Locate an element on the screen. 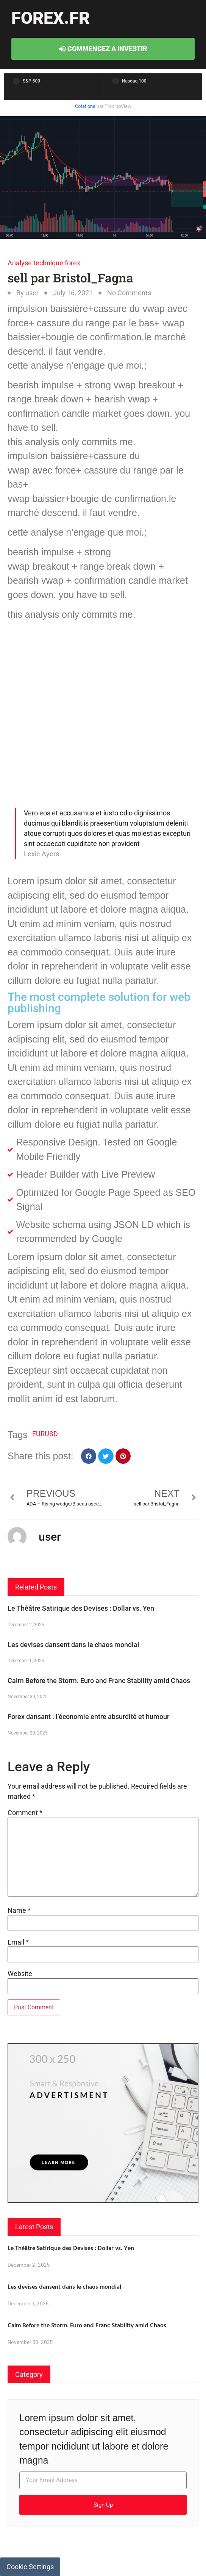  Forex dansant : l’économie entre absurdité et humour is located at coordinates (88, 1716).